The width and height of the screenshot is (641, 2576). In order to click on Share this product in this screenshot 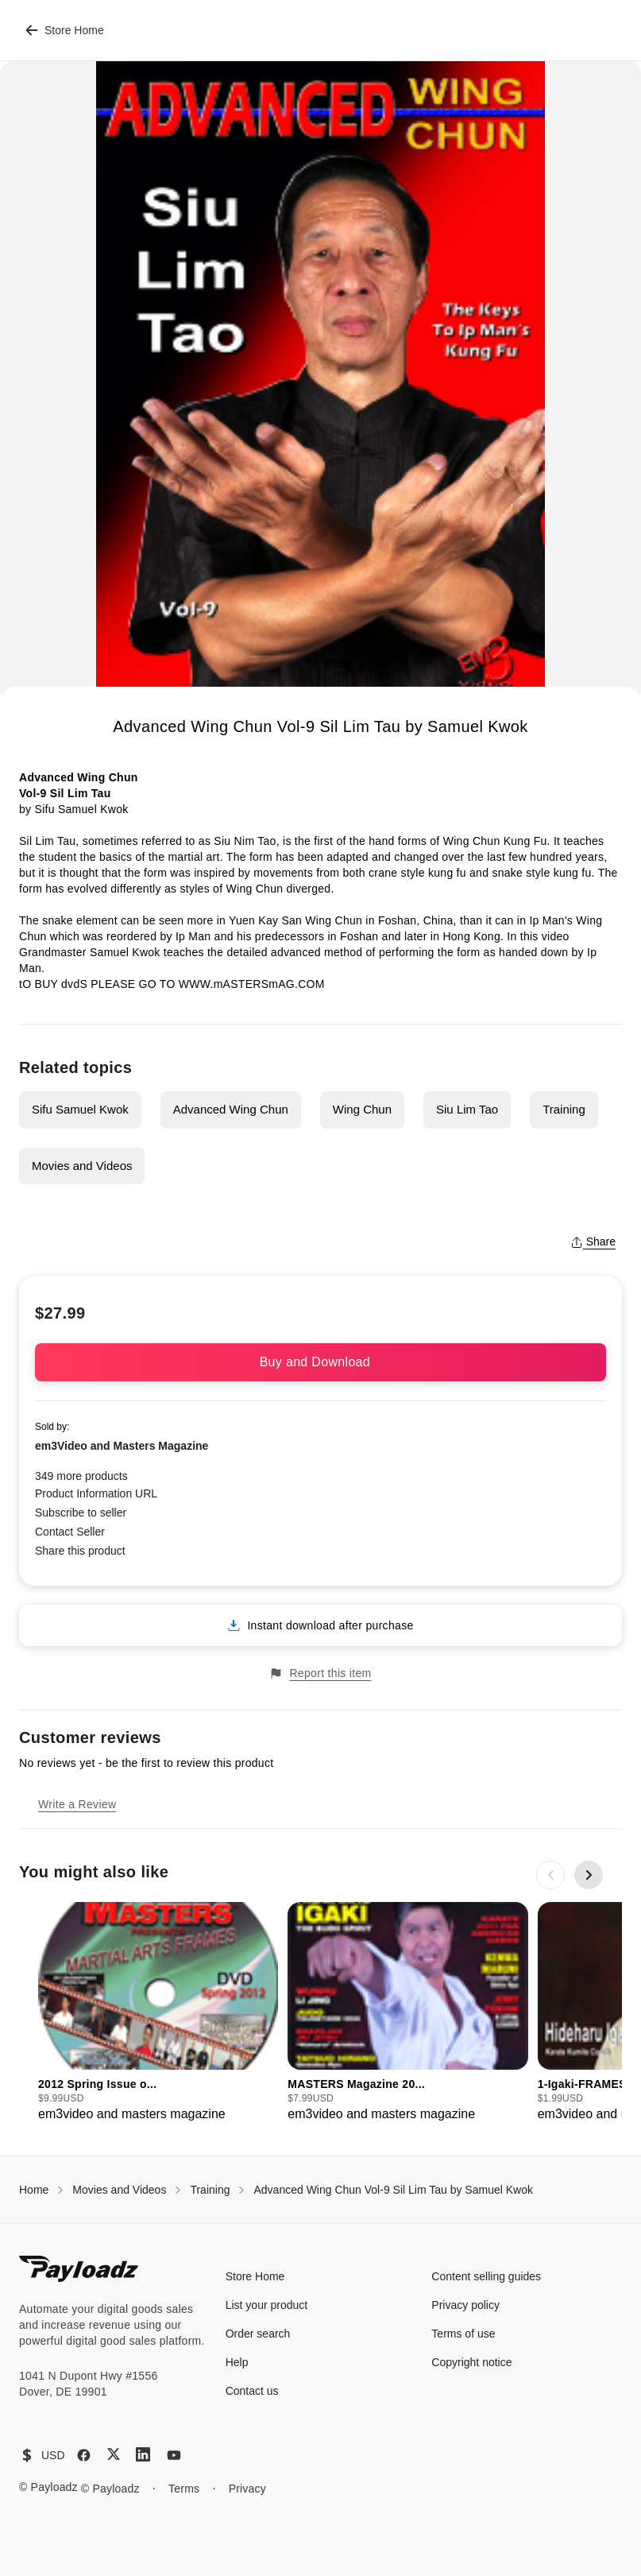, I will do `click(80, 1550)`.